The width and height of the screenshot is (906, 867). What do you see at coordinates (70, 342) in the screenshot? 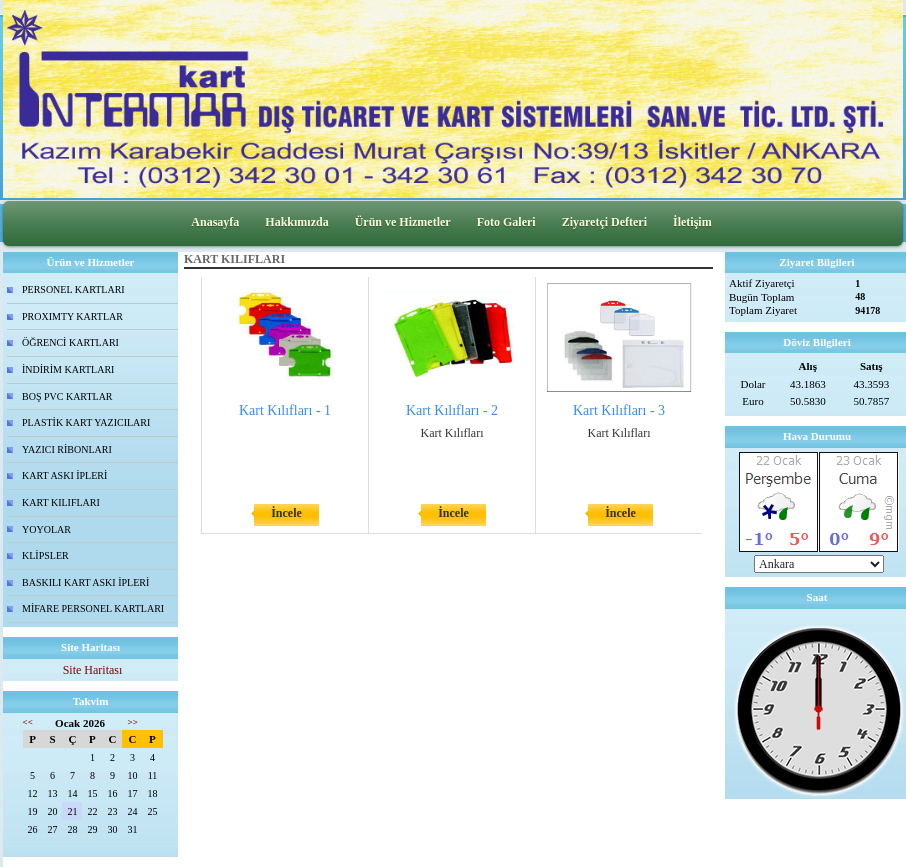
I see `ÖĞRENCİ KARTLARI` at bounding box center [70, 342].